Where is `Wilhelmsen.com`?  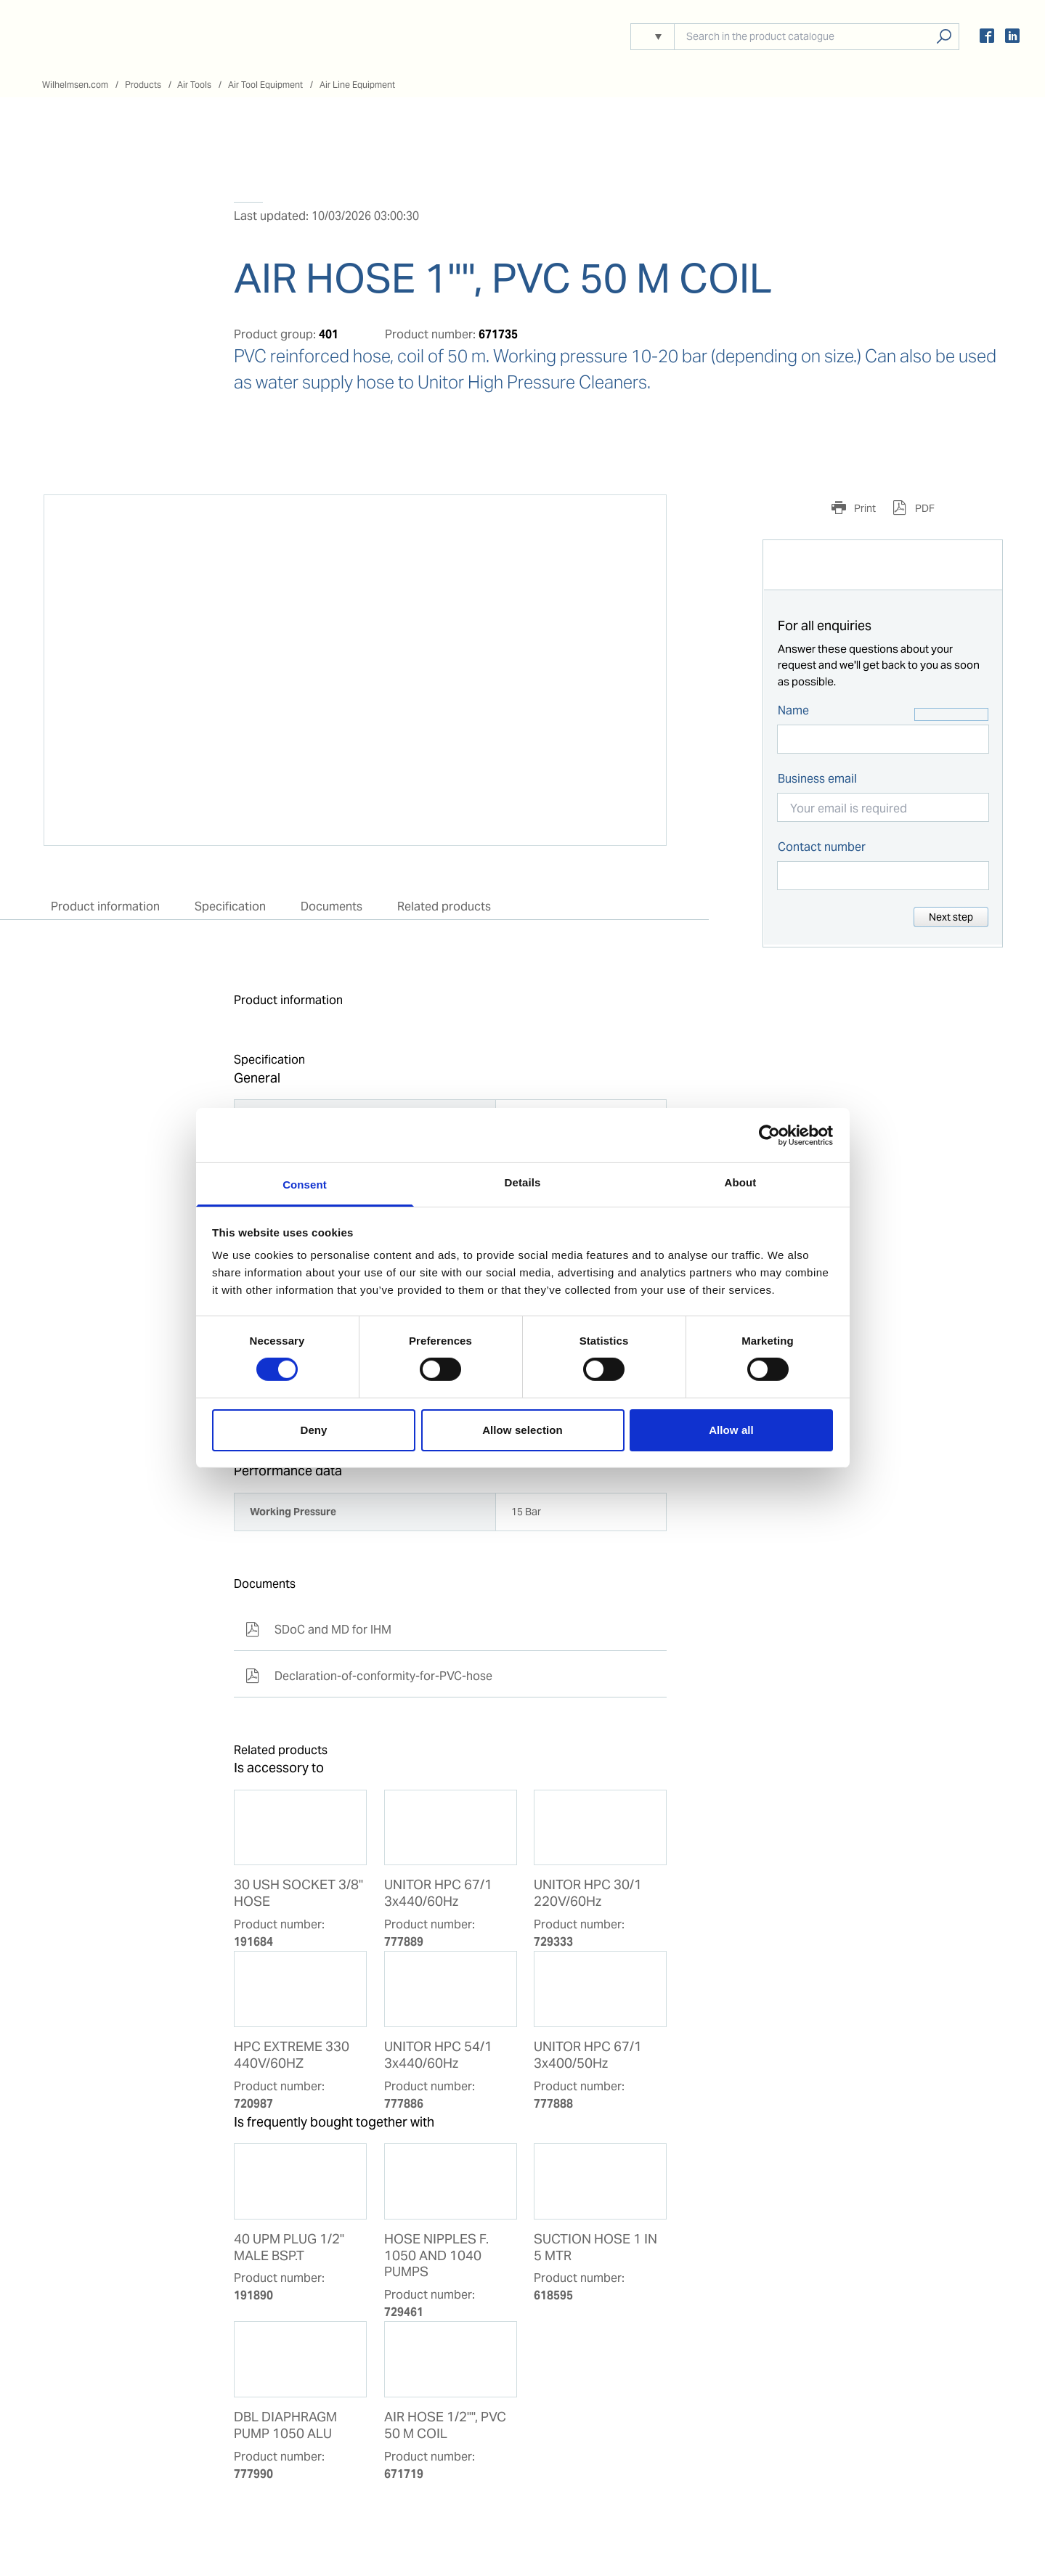
Wilhelmsen.com is located at coordinates (75, 84).